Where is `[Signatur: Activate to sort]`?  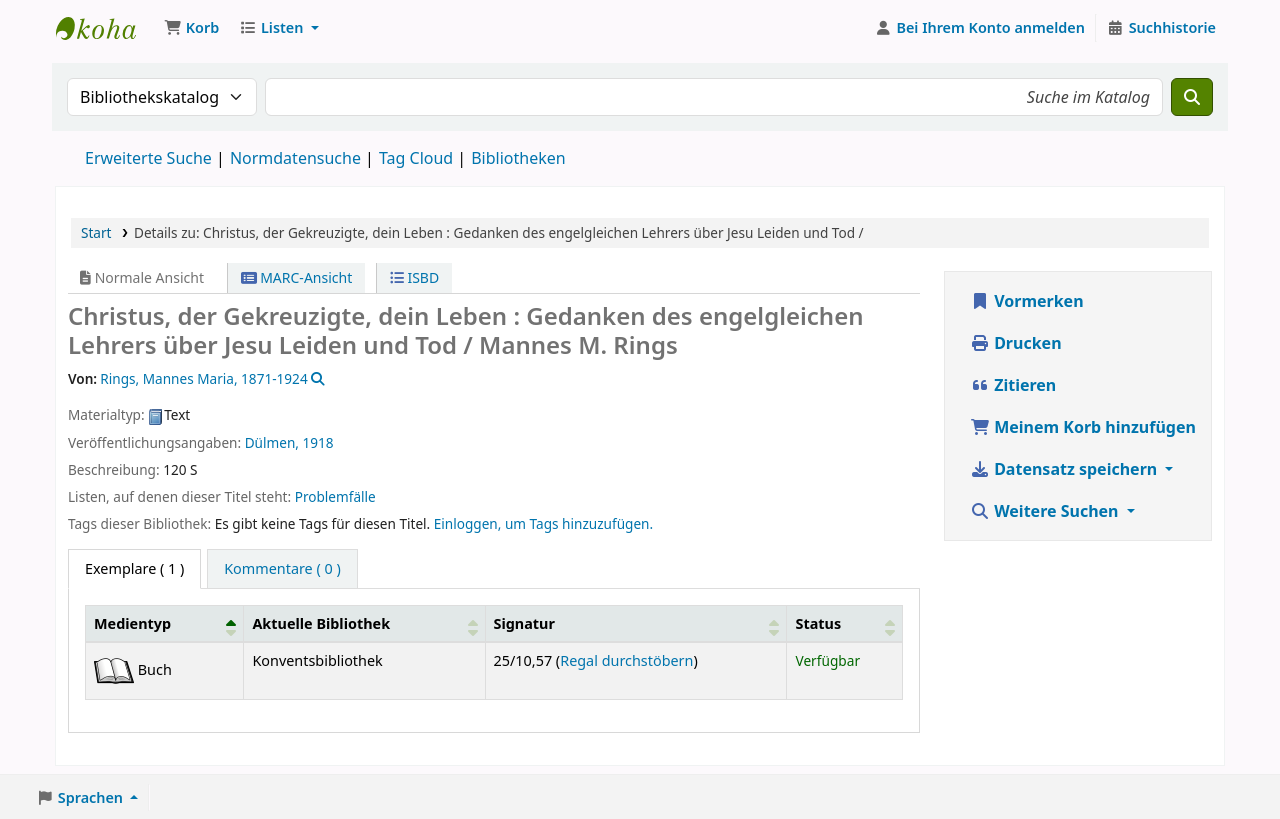 [Signatur: Activate to sort] is located at coordinates (636, 624).